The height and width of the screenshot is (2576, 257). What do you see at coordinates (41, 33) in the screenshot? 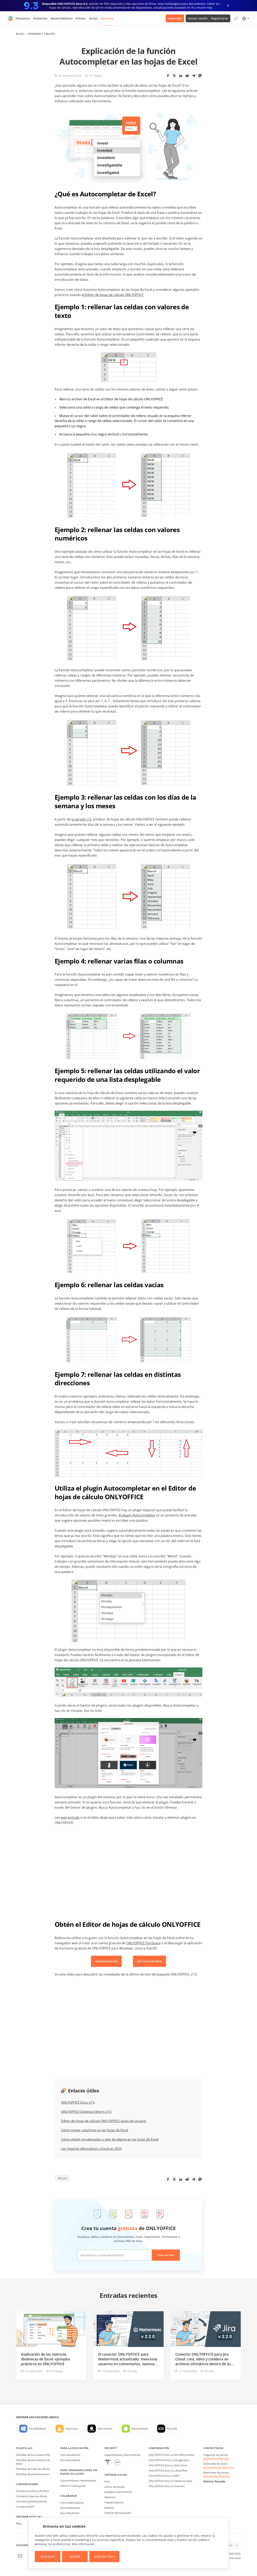
I see `Consejos y trucos` at bounding box center [41, 33].